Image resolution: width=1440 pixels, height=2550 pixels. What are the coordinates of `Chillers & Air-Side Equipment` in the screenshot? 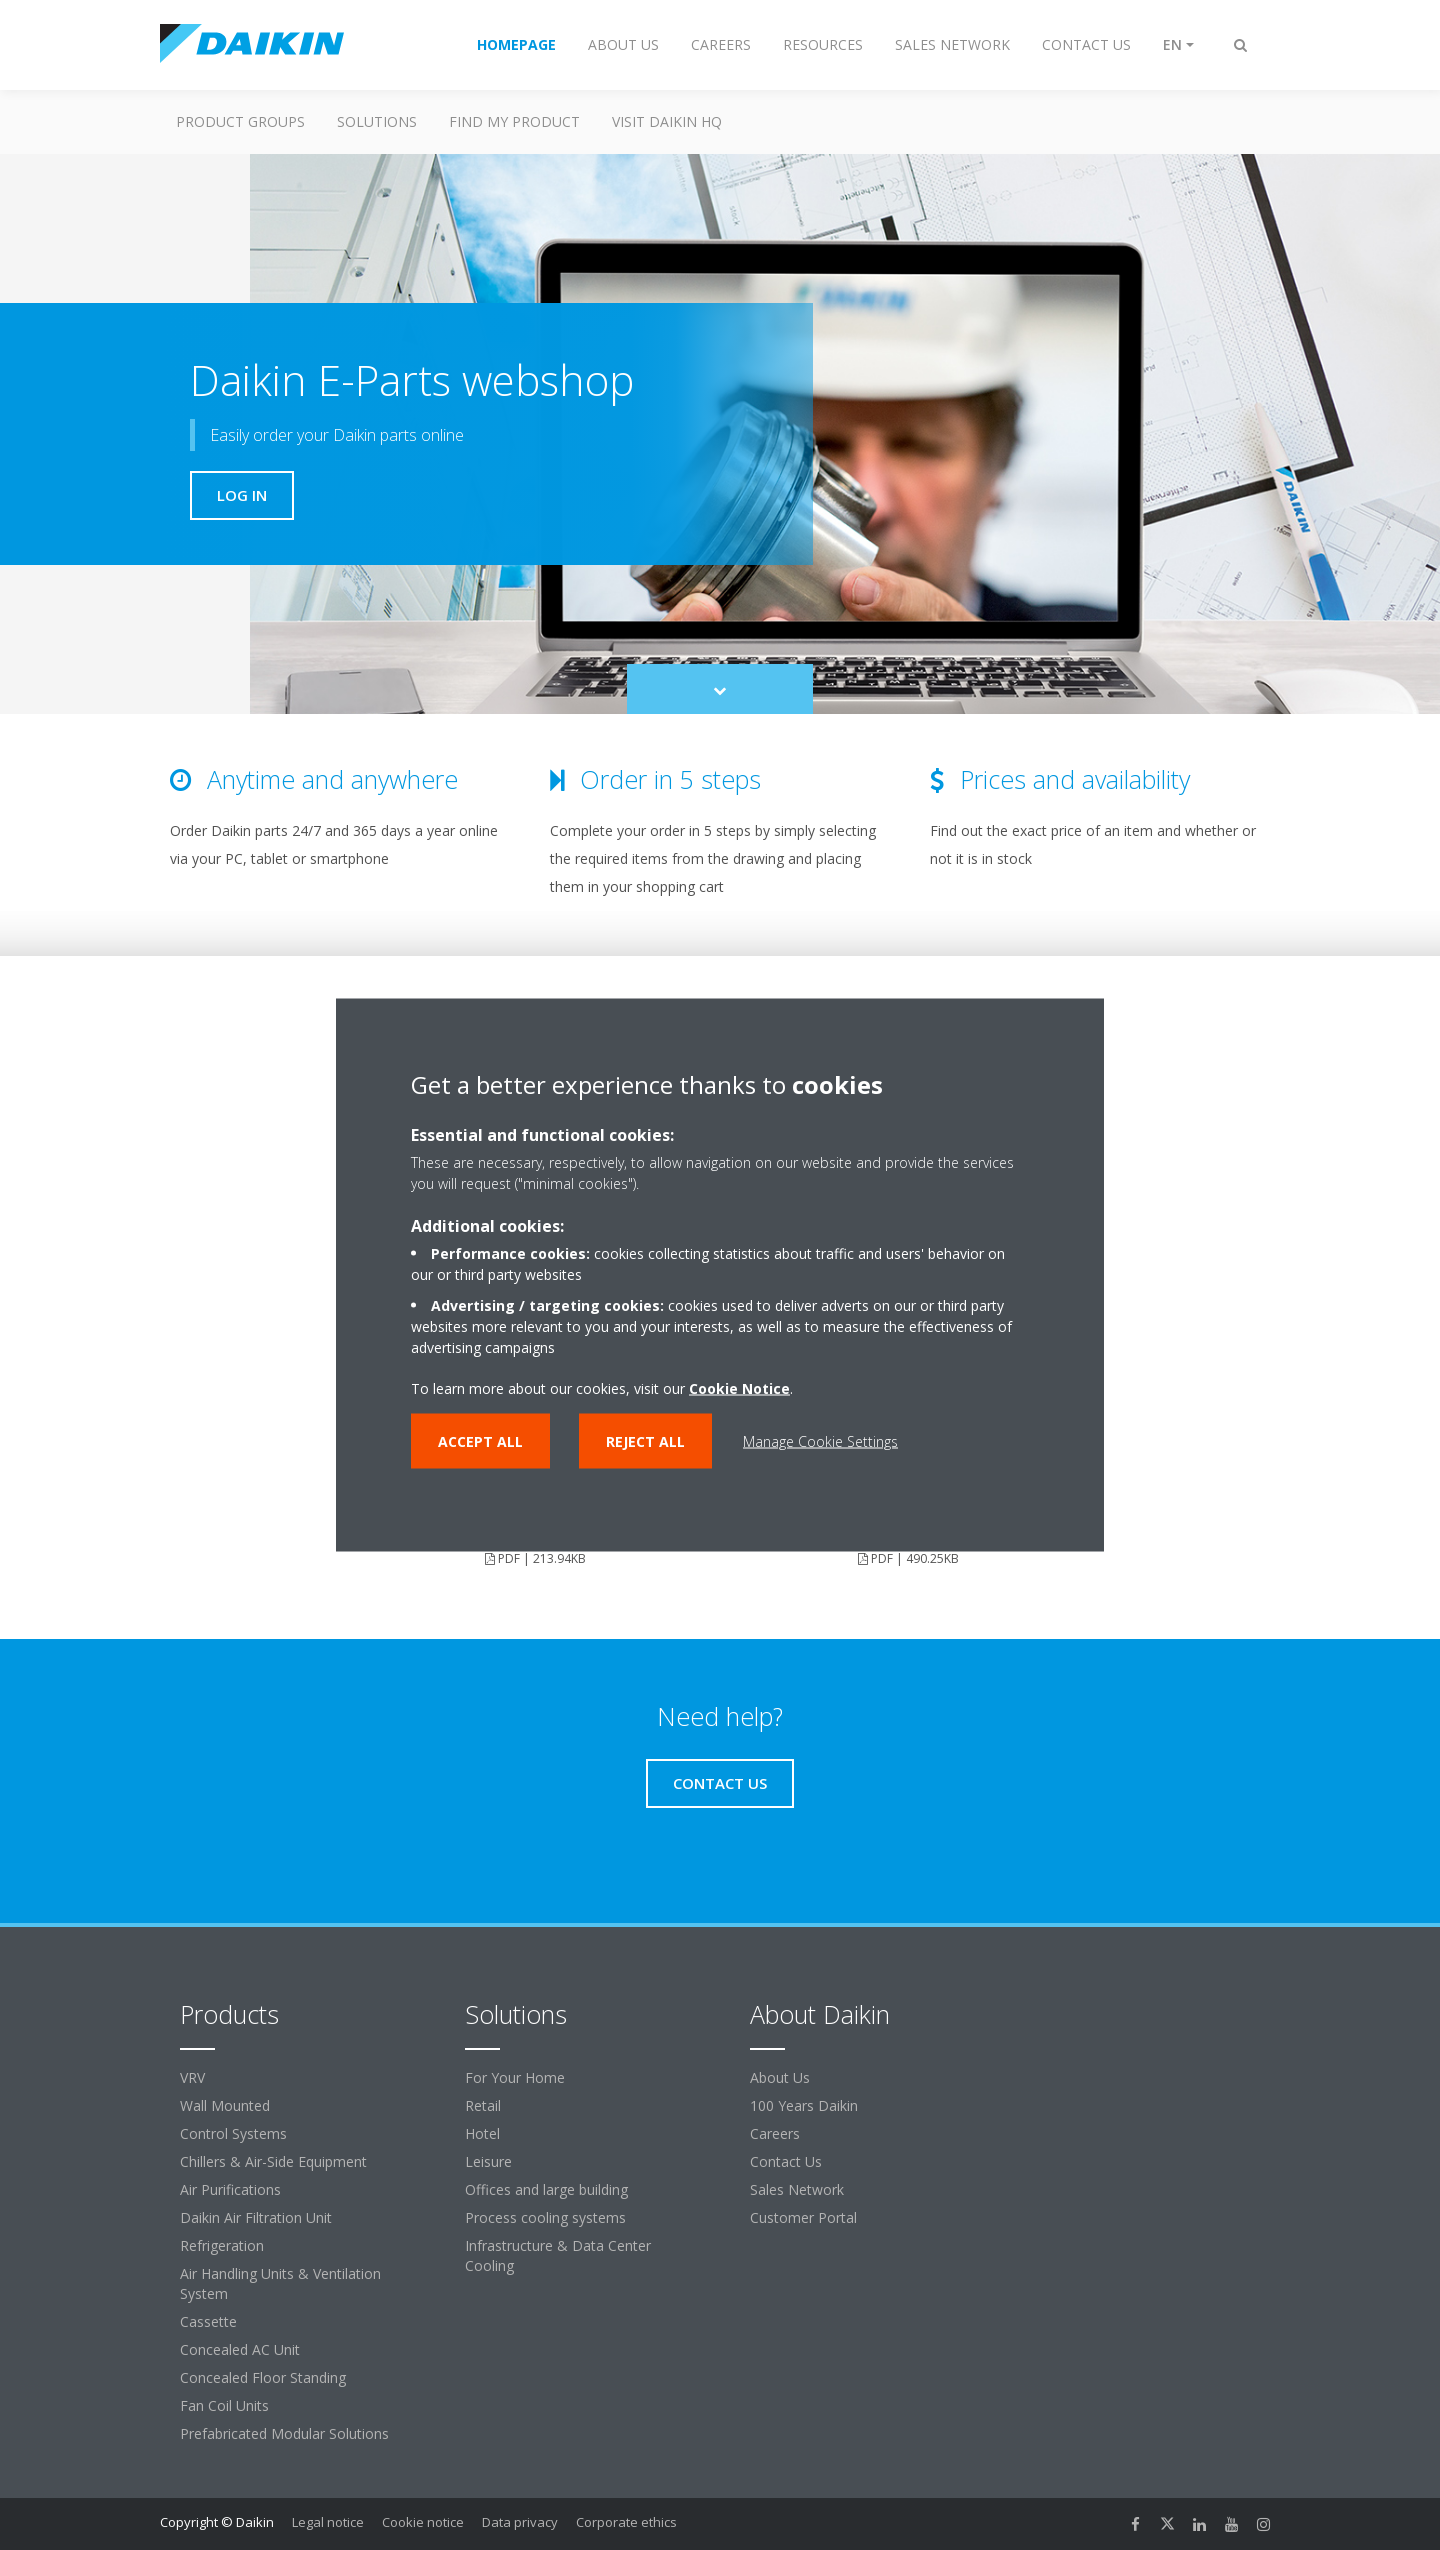 It's located at (273, 2161).